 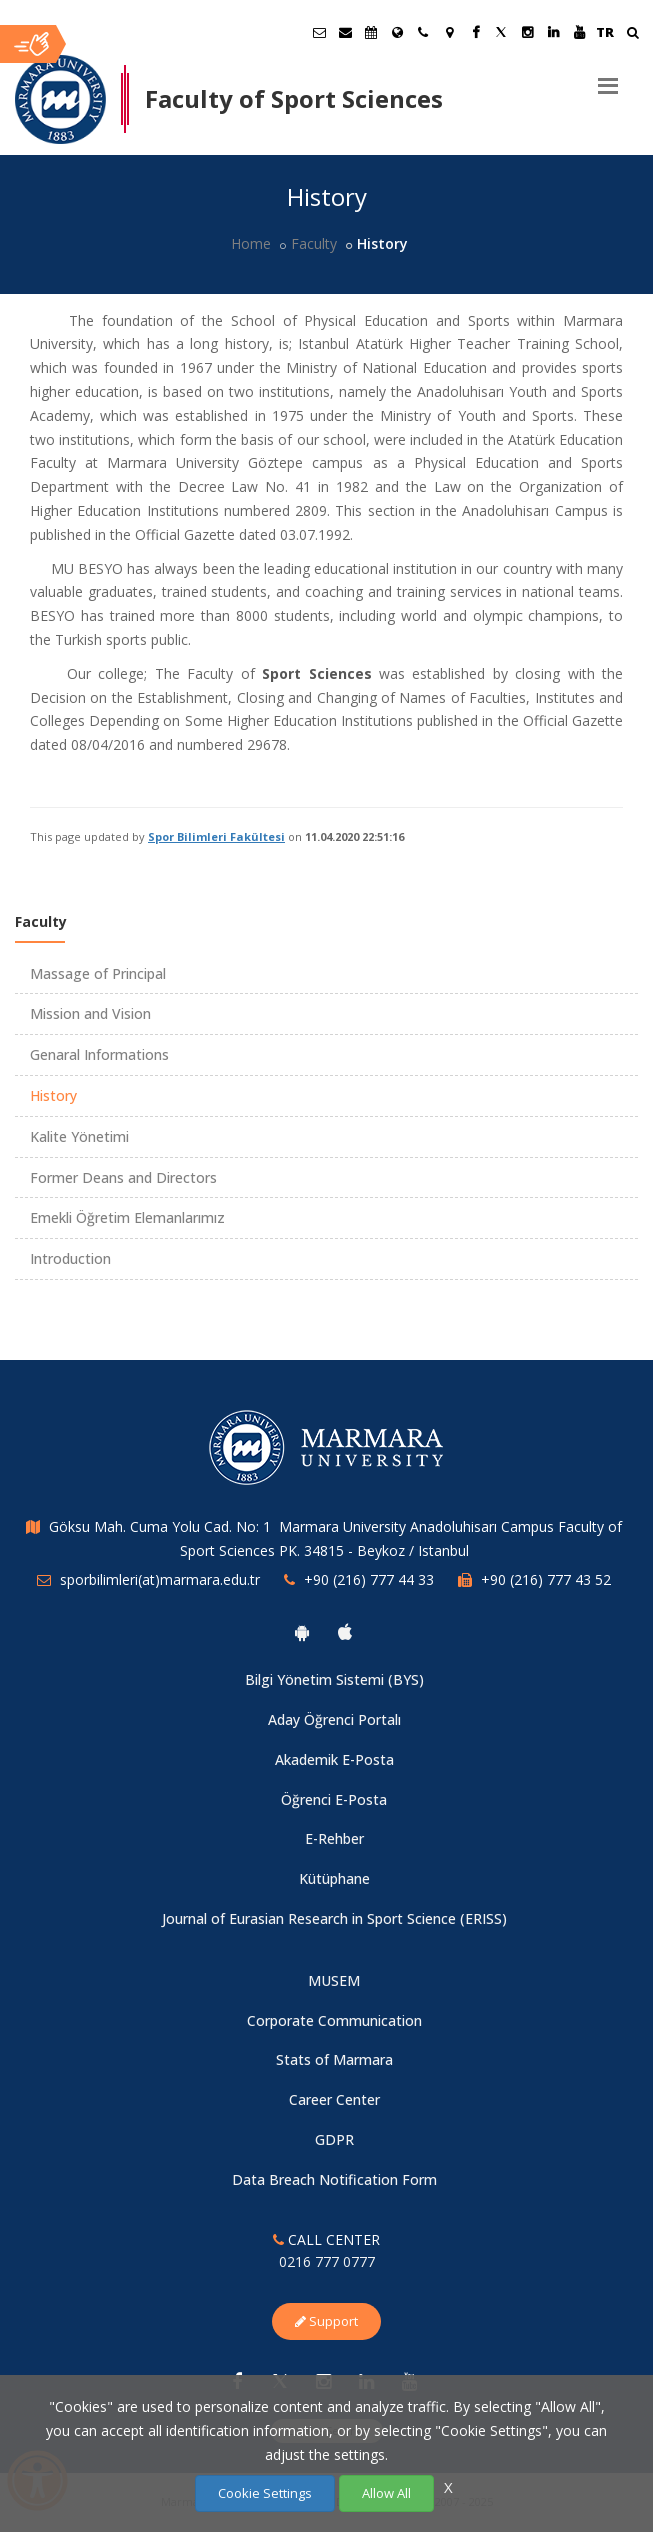 What do you see at coordinates (334, 1719) in the screenshot?
I see `Aday Öğrenci Portalı` at bounding box center [334, 1719].